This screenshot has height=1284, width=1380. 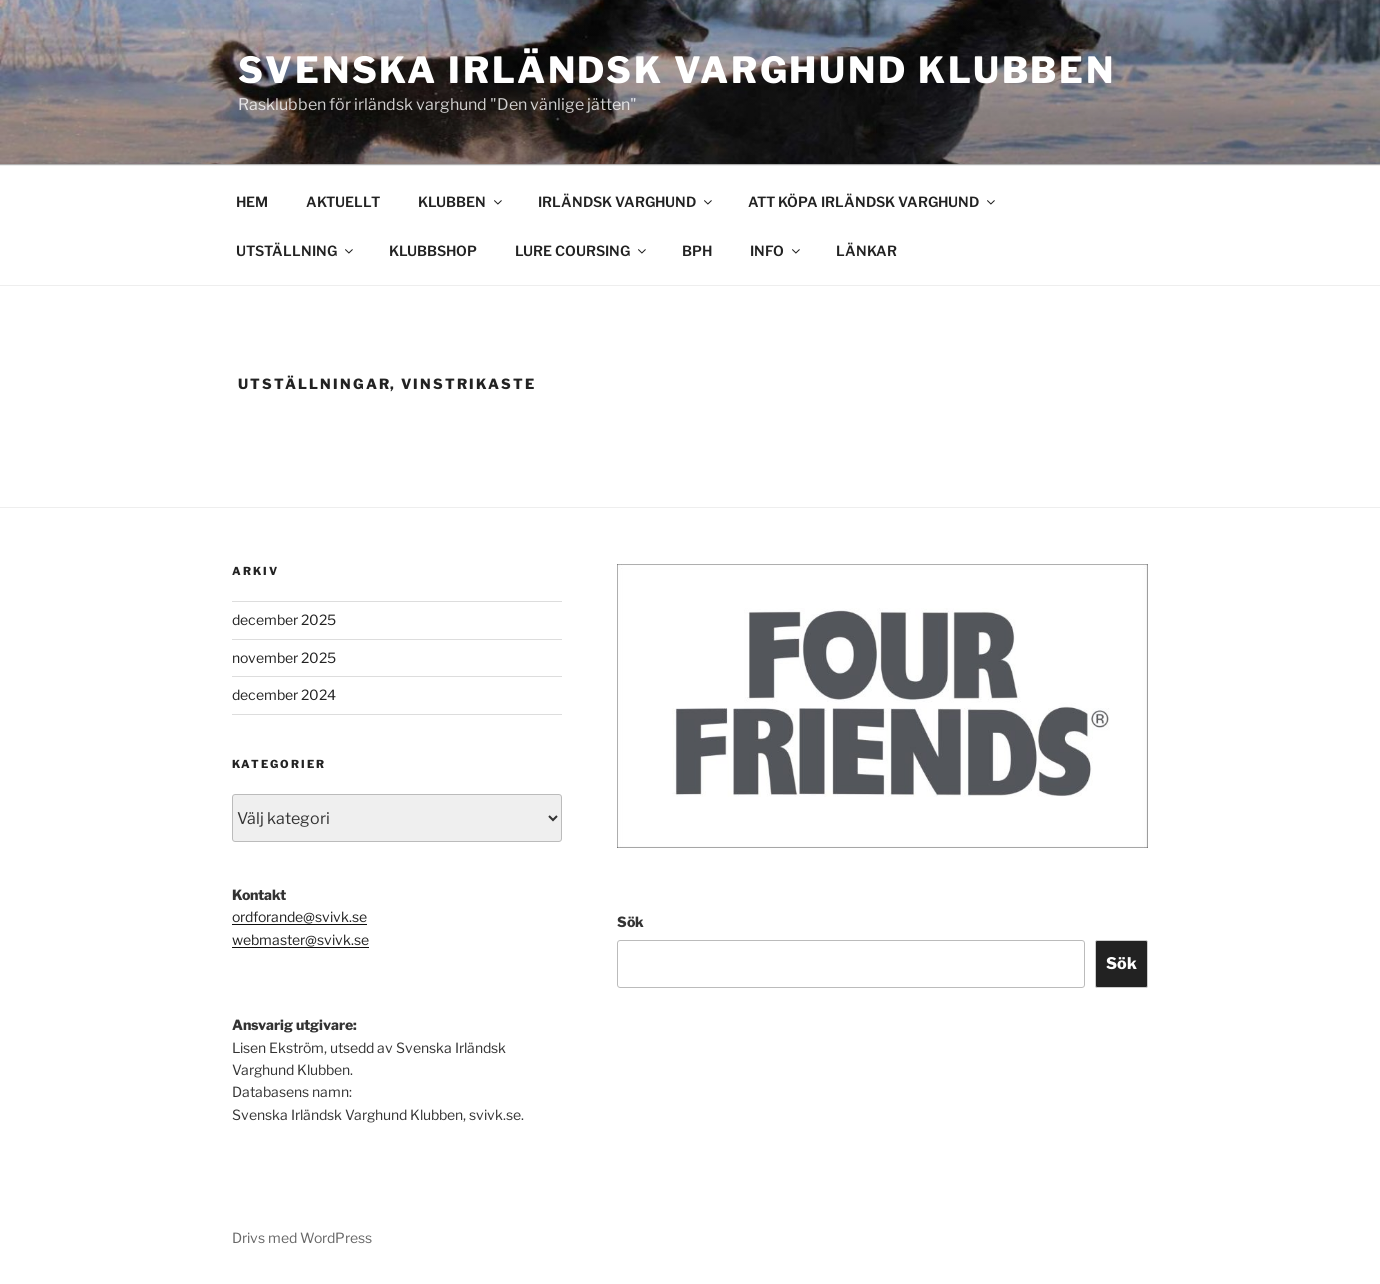 What do you see at coordinates (866, 250) in the screenshot?
I see `LÄNKAR` at bounding box center [866, 250].